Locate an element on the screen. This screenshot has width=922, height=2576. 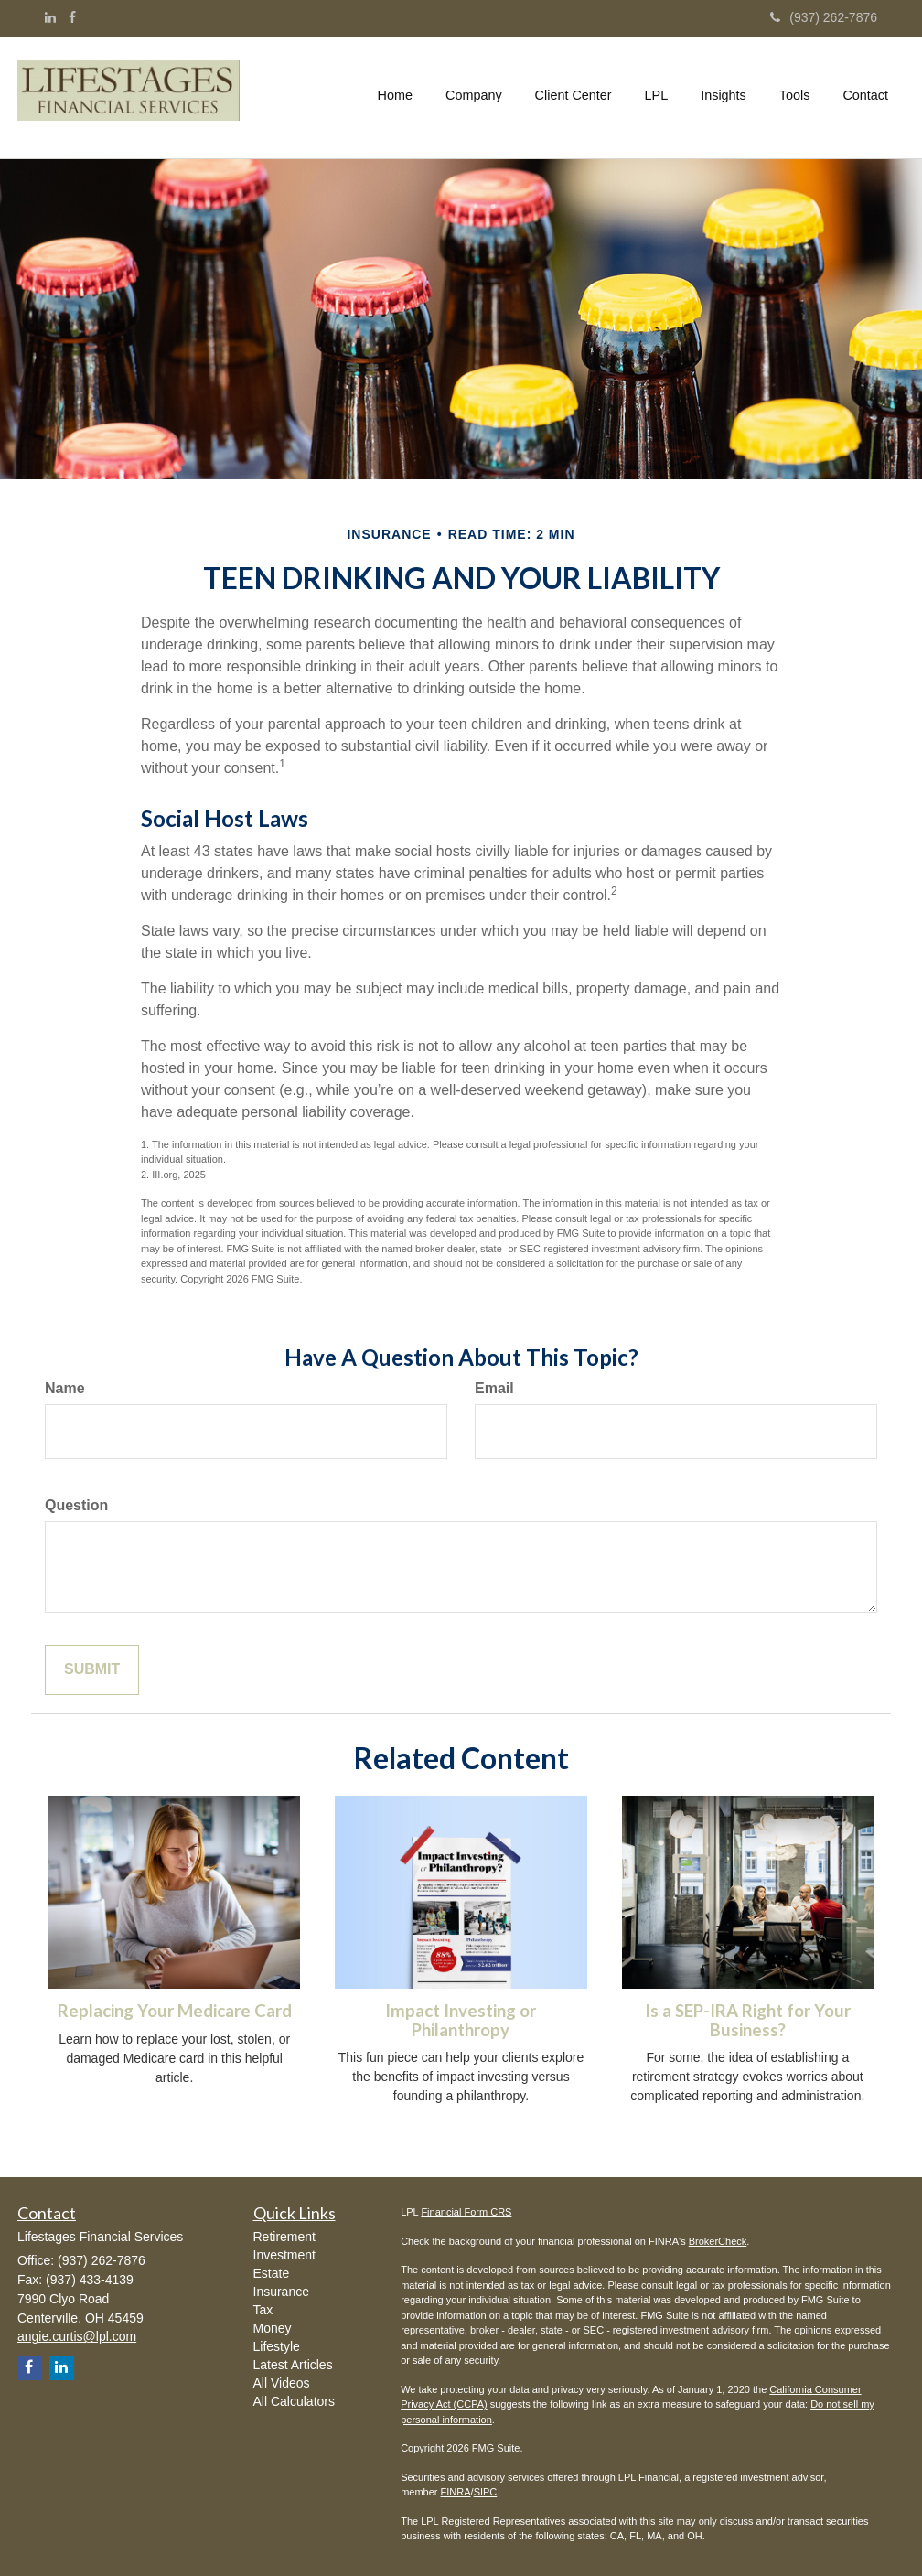
SIPC is located at coordinates (486, 2491).